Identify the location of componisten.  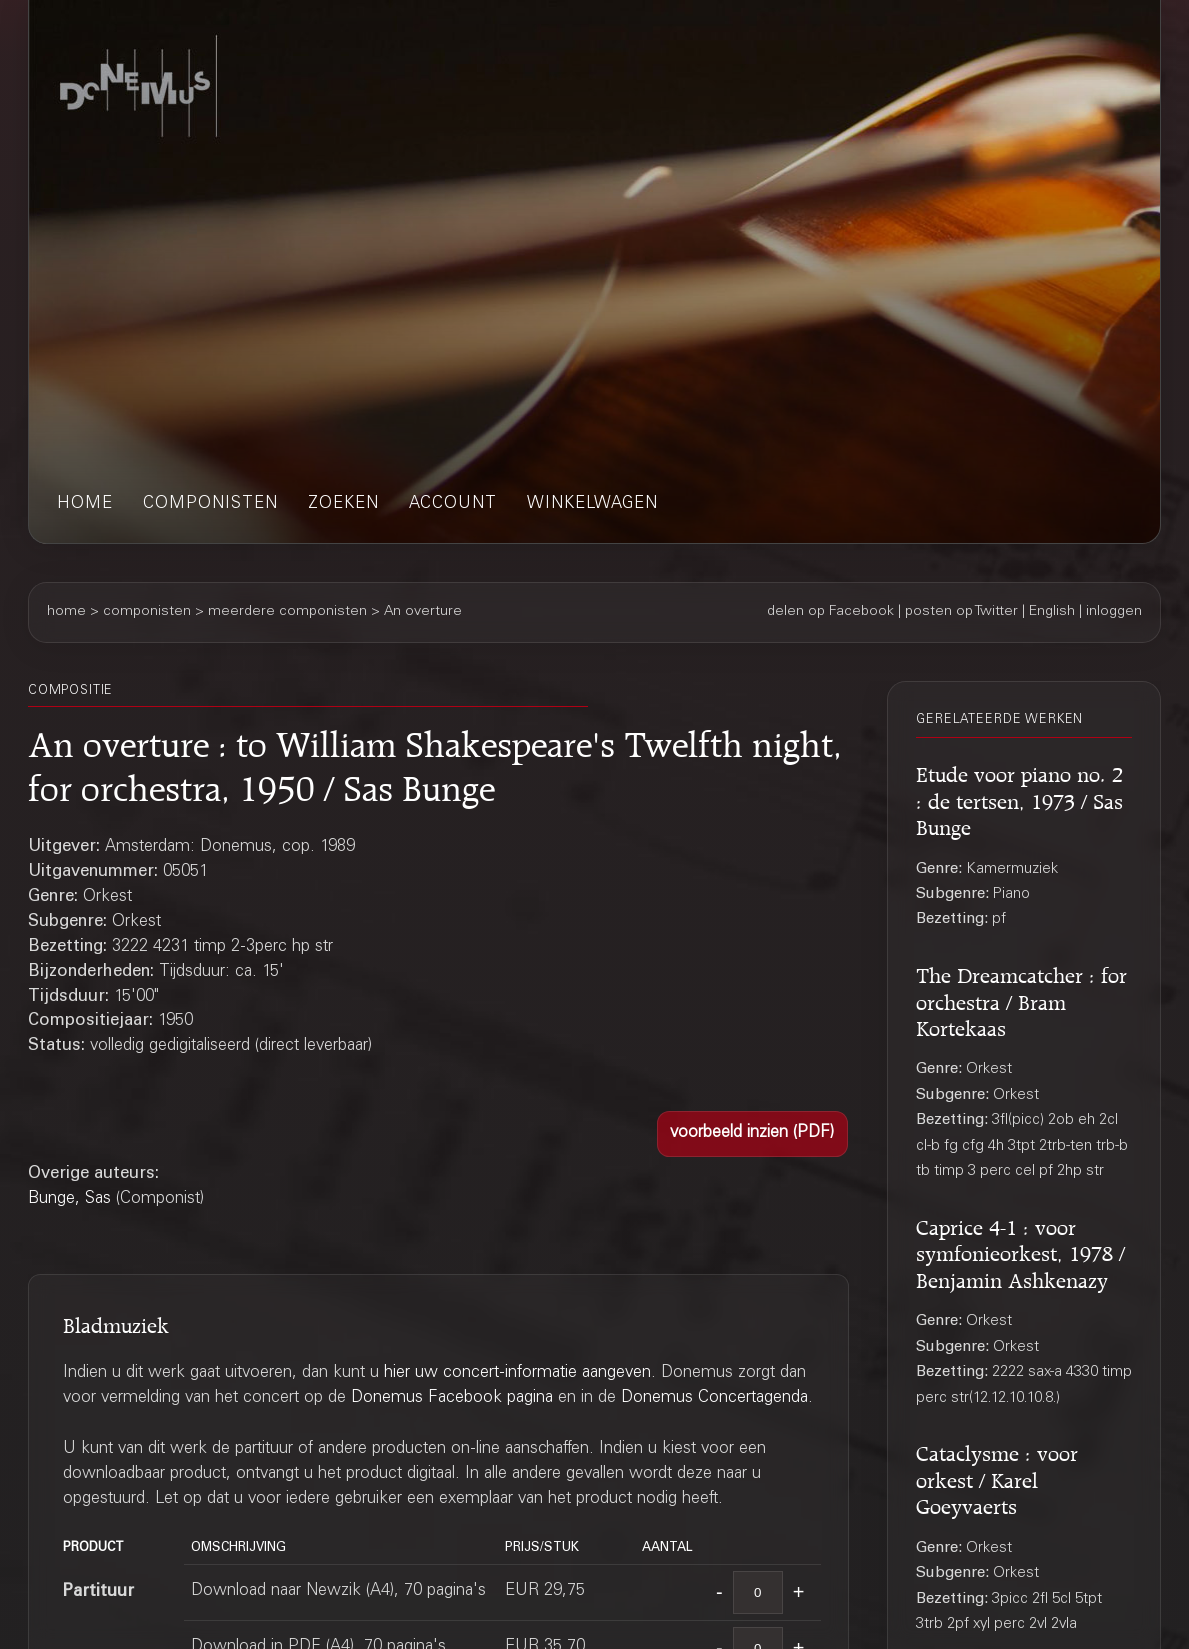
(210, 504).